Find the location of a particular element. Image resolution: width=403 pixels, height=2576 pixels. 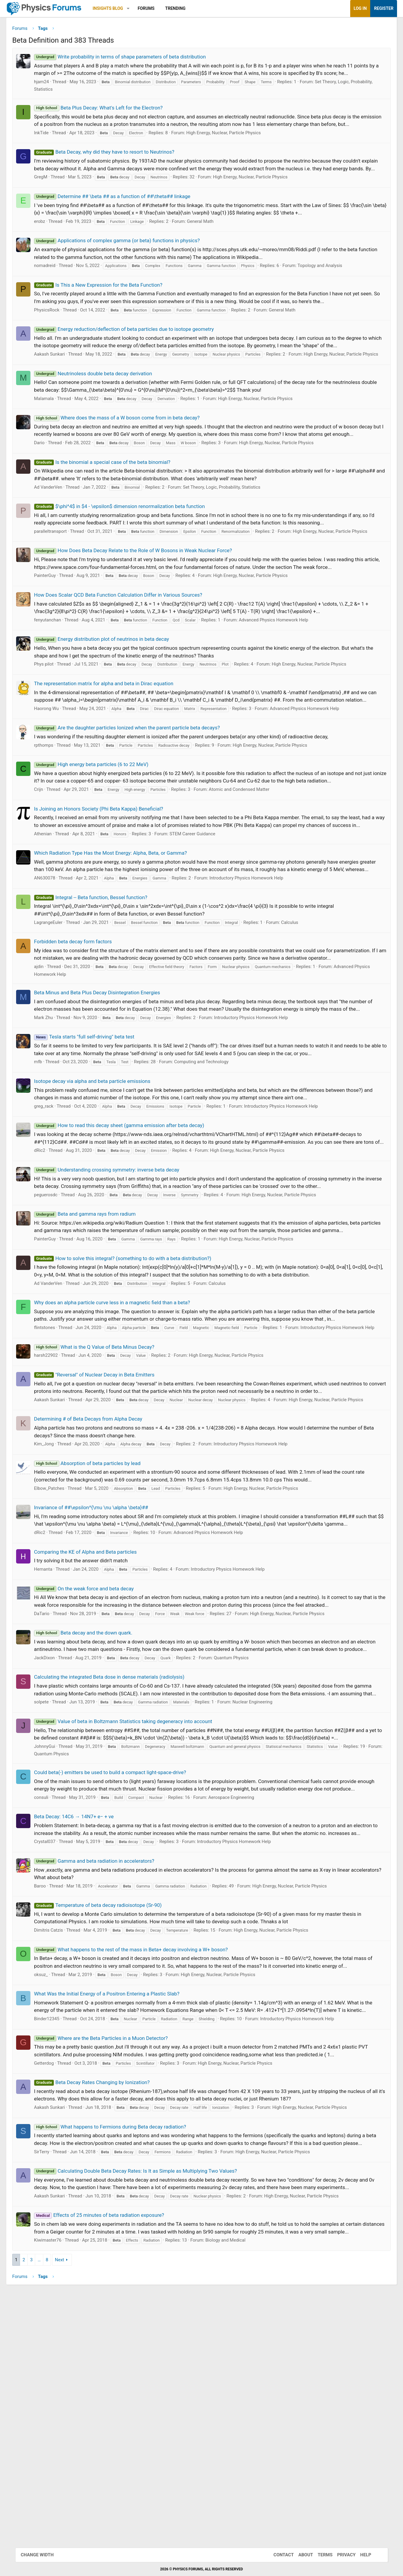

Dario is located at coordinates (54, 490).